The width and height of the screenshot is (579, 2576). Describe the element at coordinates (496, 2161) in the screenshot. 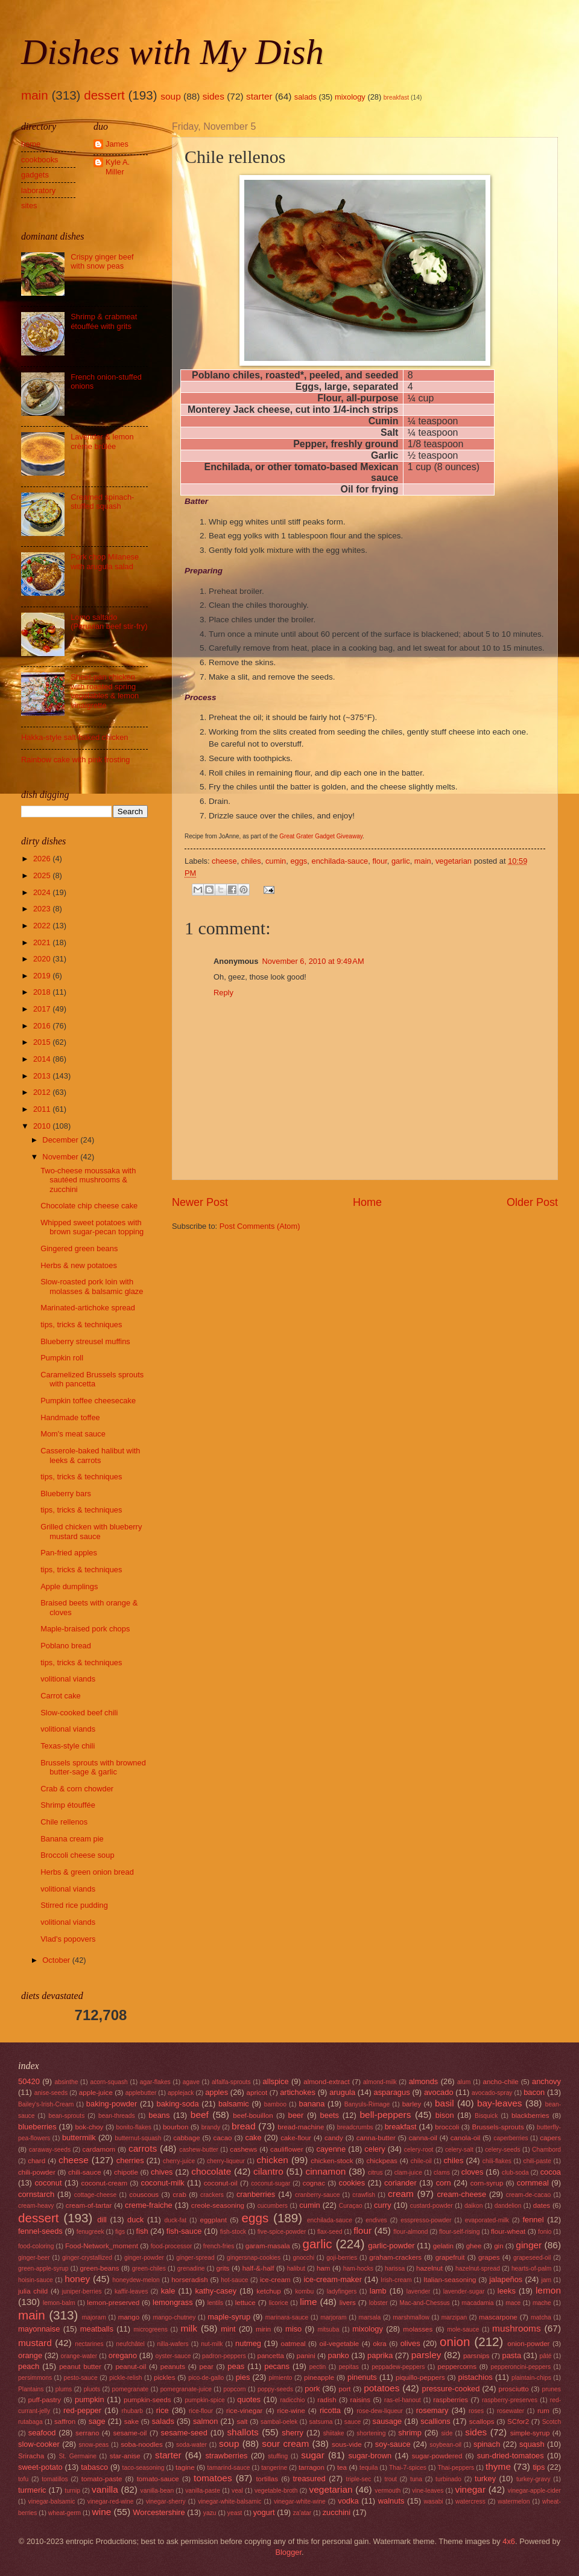

I see `chili-flakes` at that location.